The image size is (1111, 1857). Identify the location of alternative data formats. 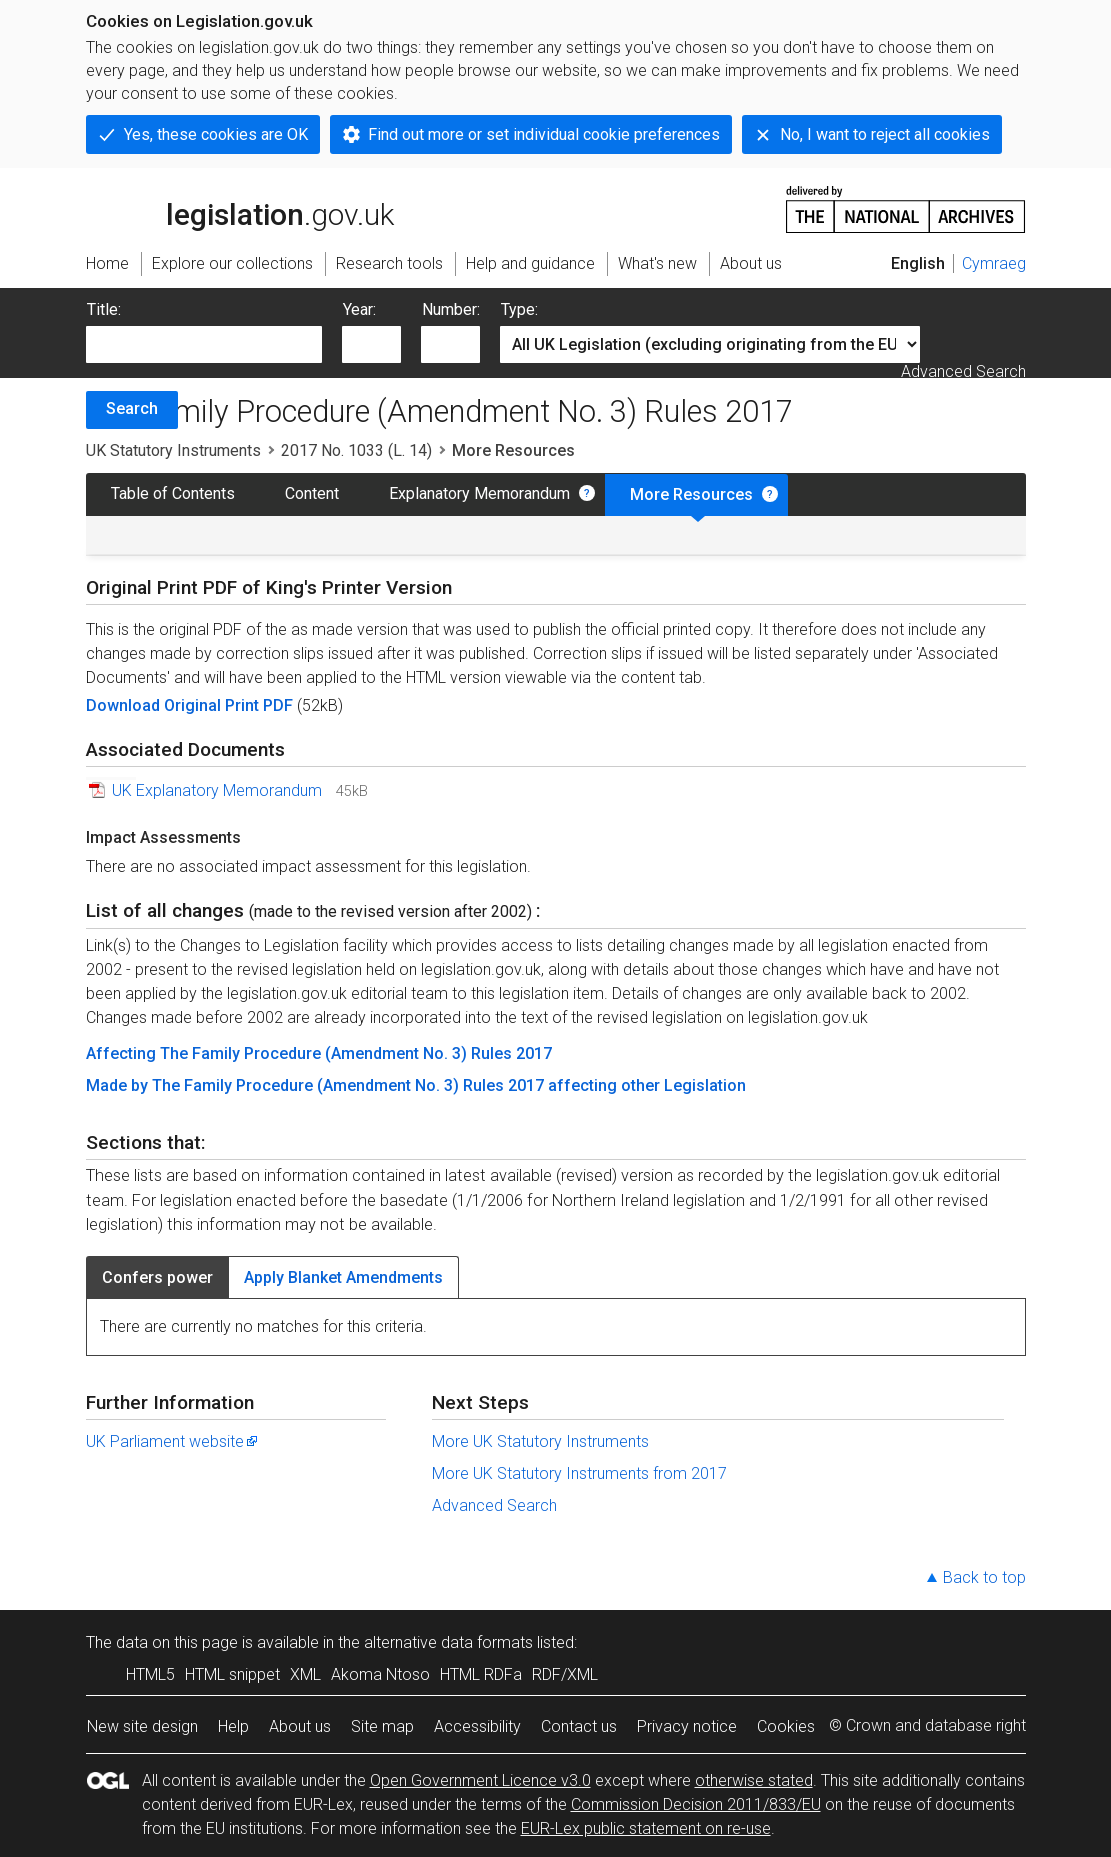
(448, 1642).